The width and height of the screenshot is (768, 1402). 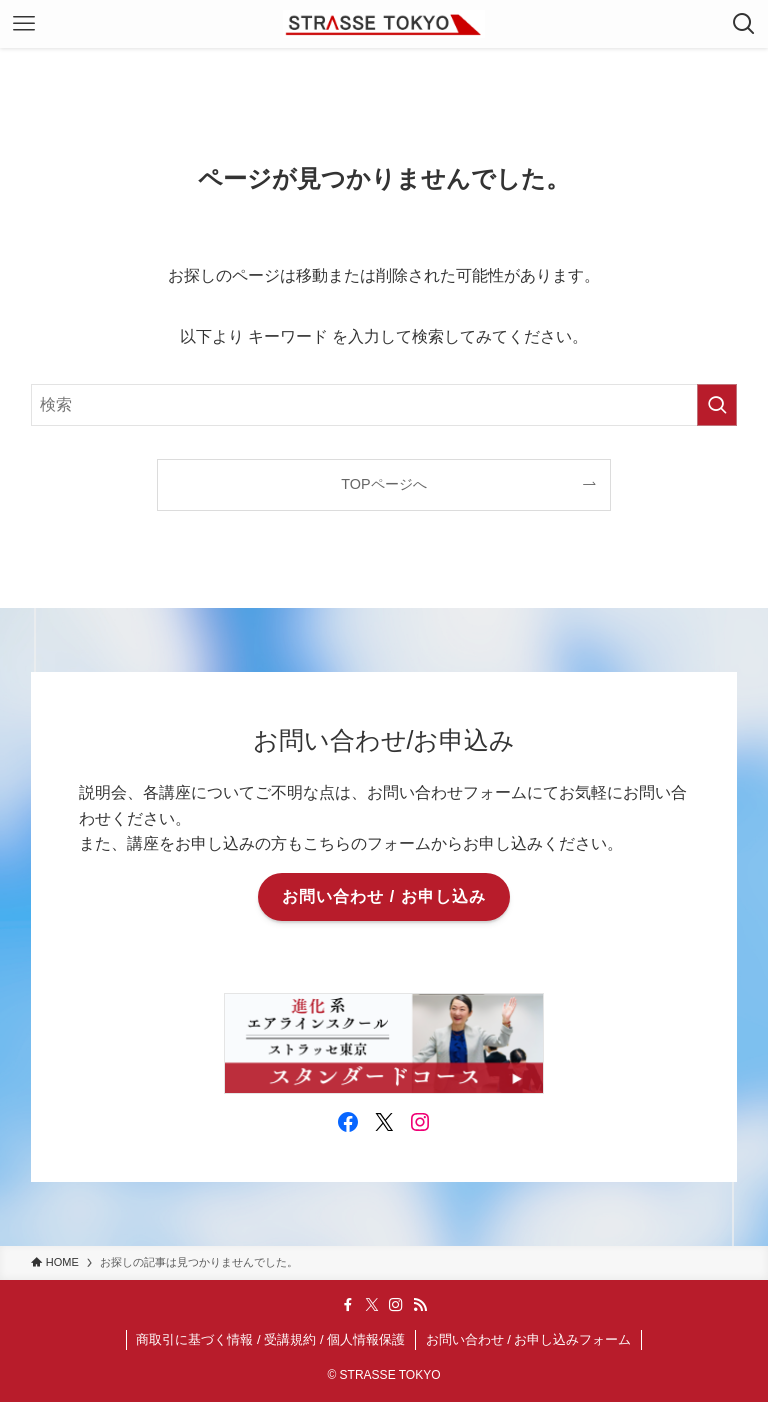 I want to click on [facebook], so click(x=348, y=1305).